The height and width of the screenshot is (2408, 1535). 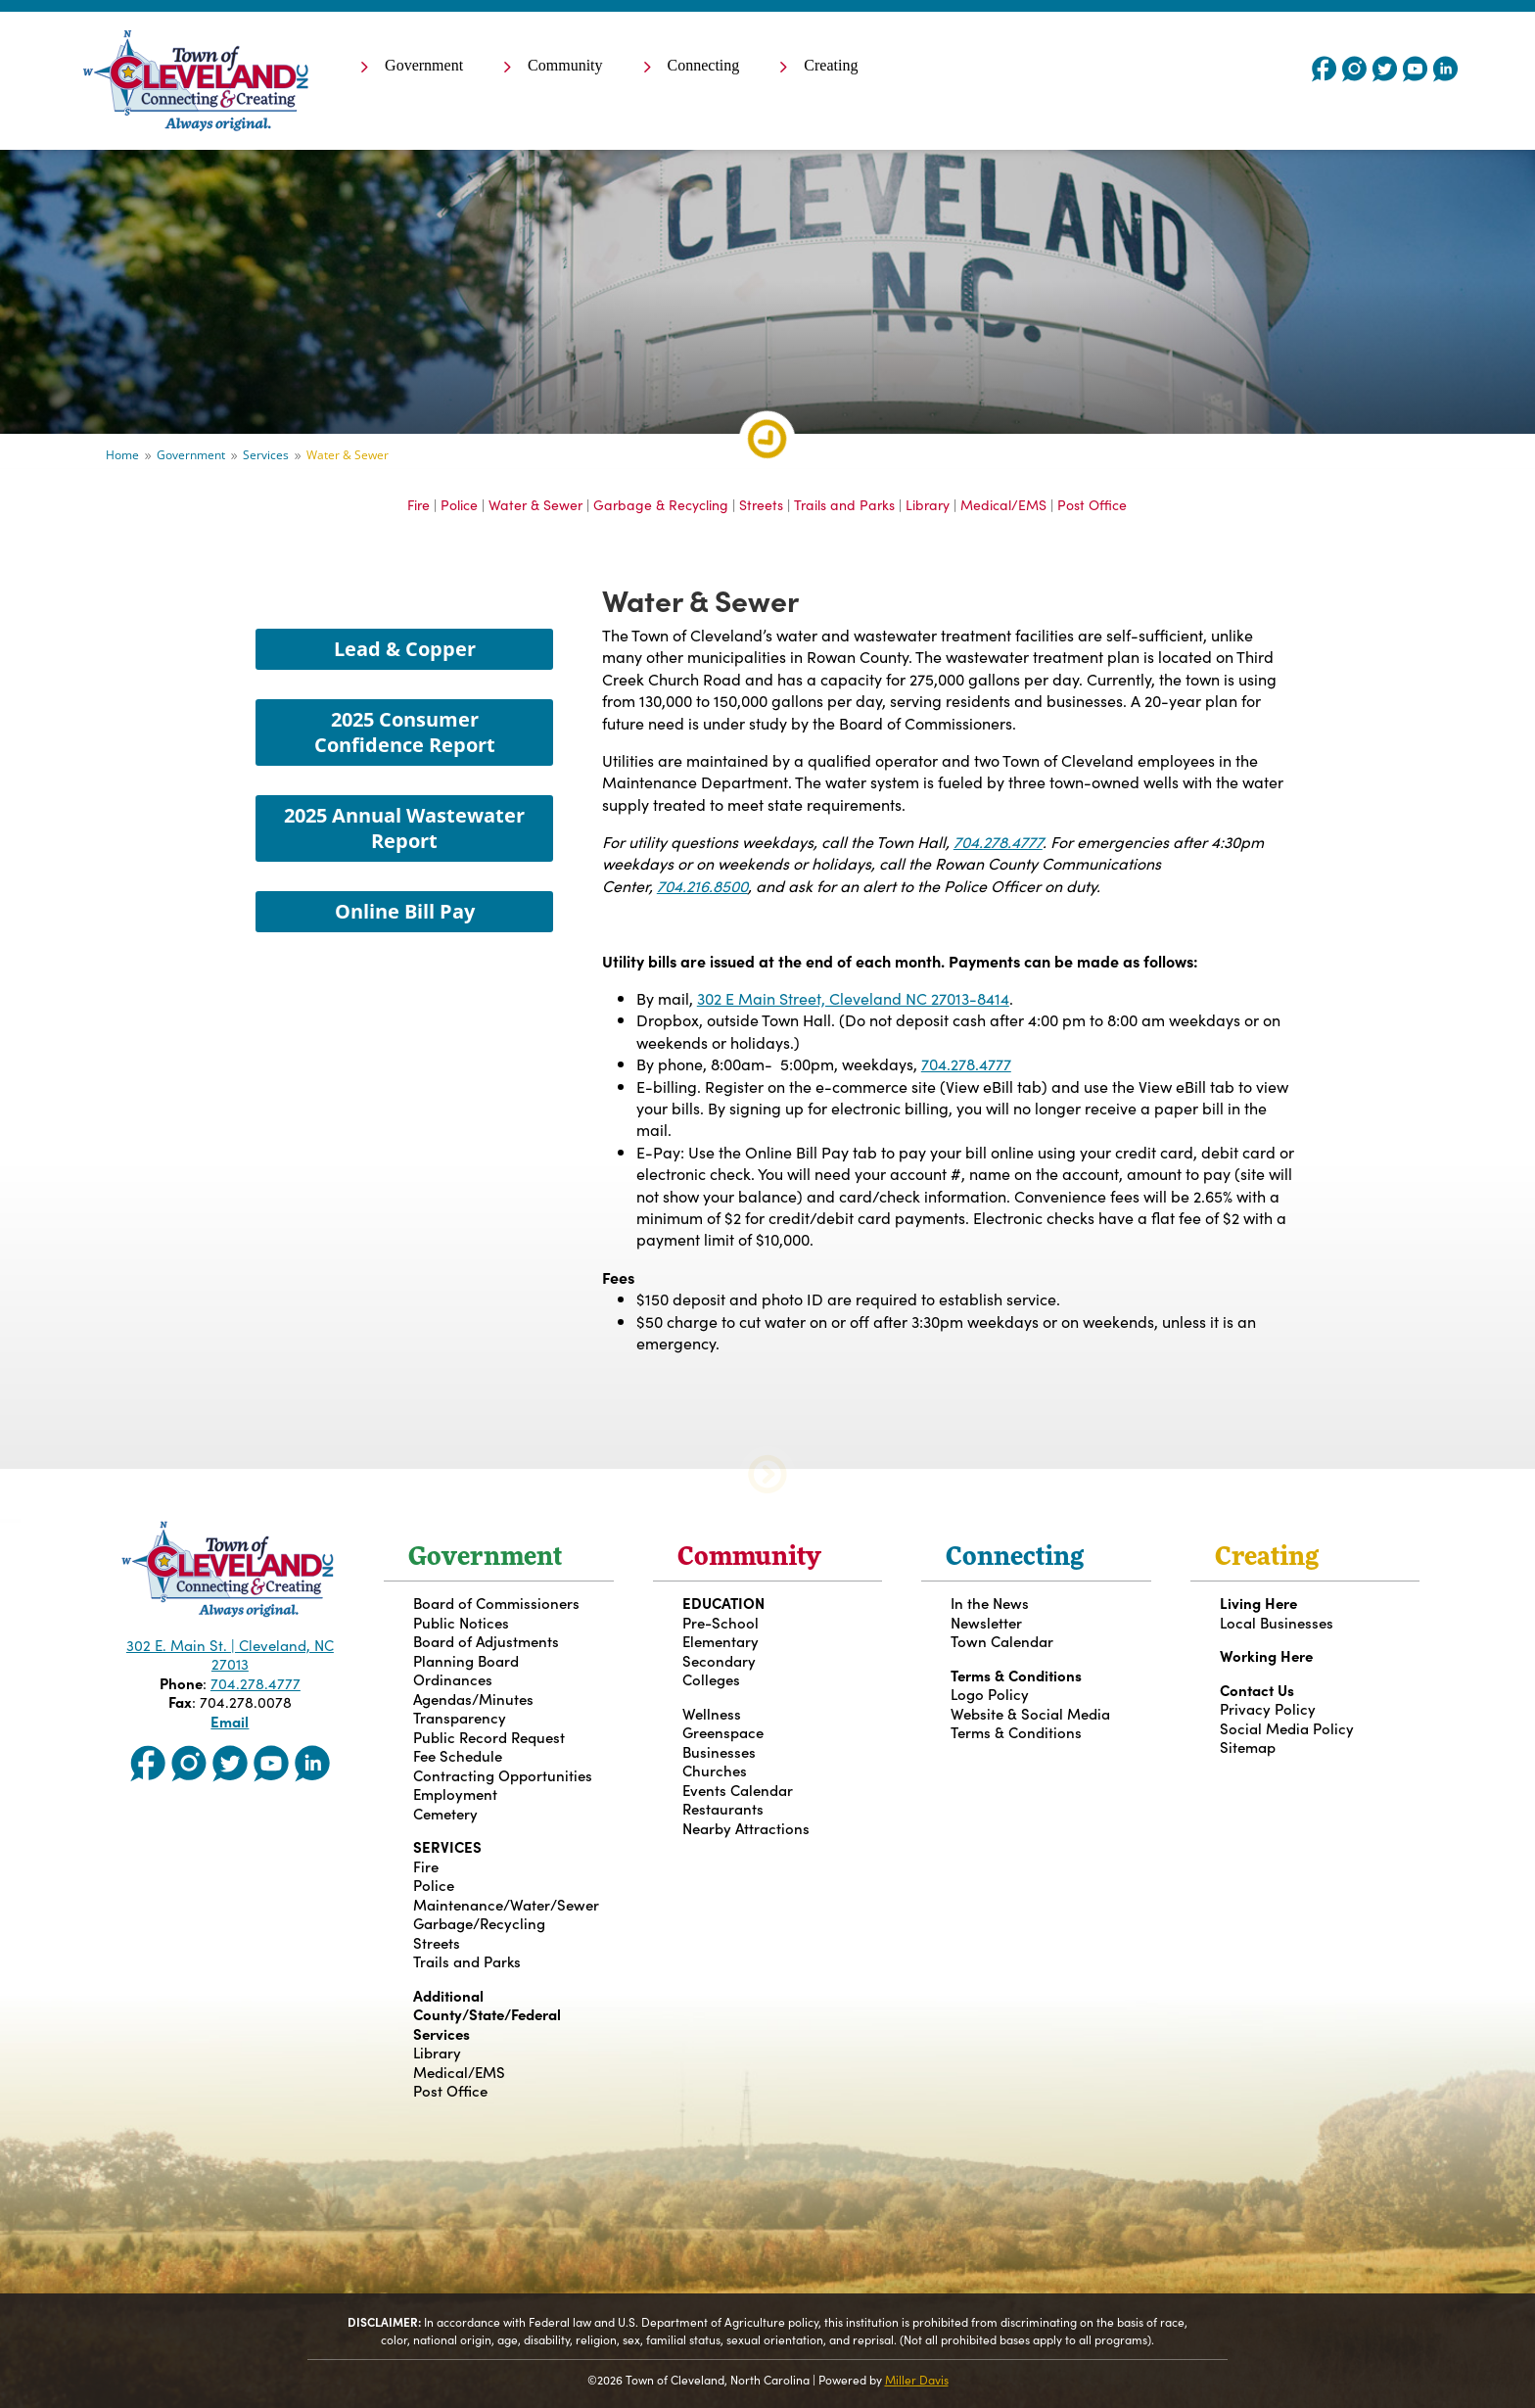 What do you see at coordinates (720, 1640) in the screenshot?
I see `Elementary` at bounding box center [720, 1640].